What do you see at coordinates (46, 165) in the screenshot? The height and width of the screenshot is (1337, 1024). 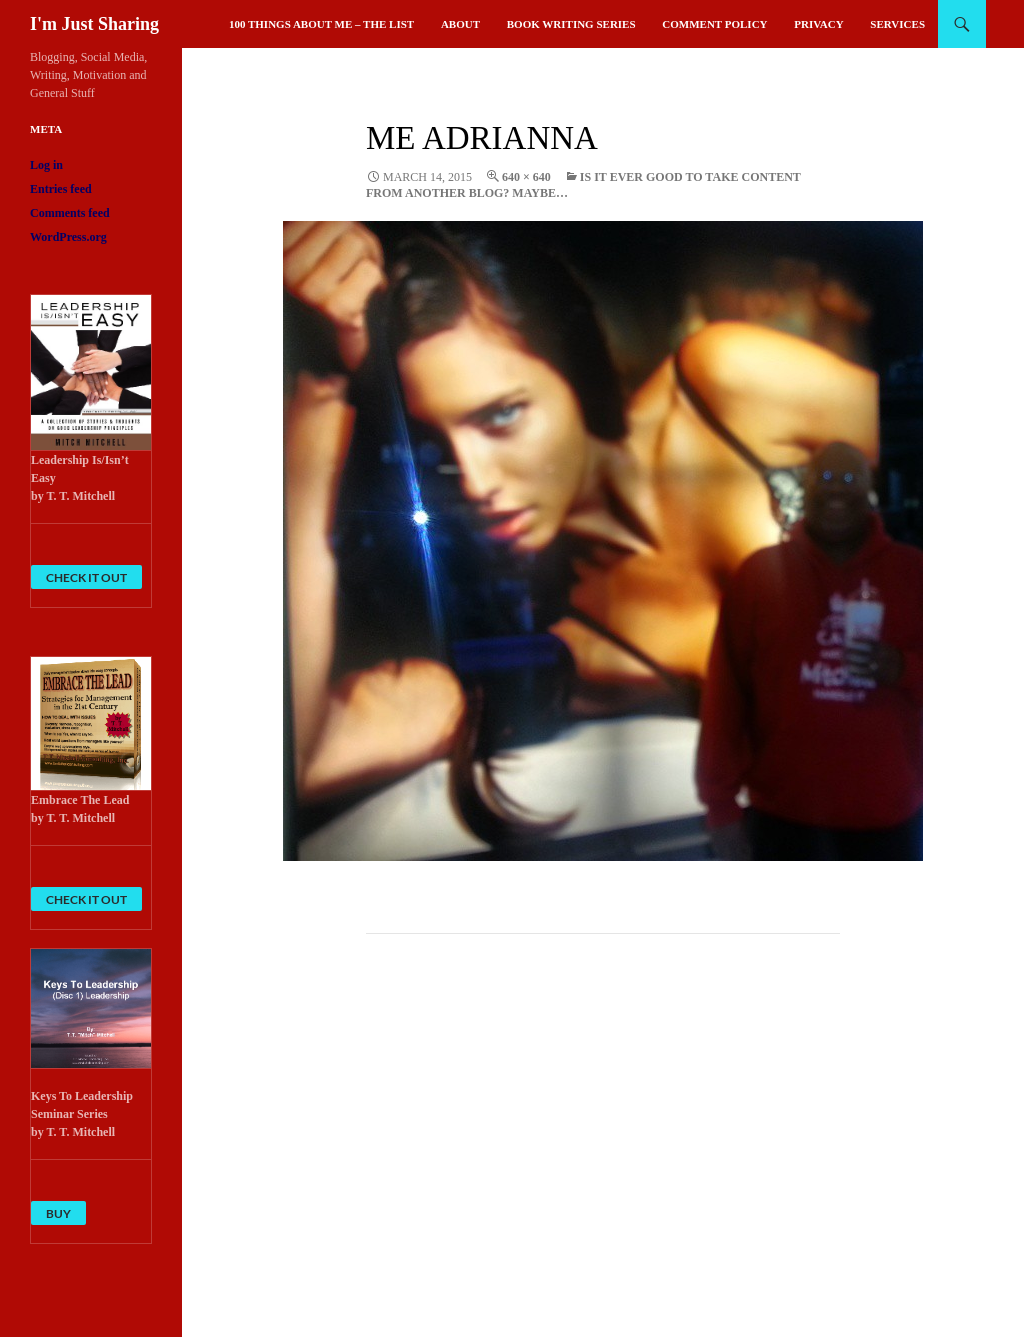 I see `Log in` at bounding box center [46, 165].